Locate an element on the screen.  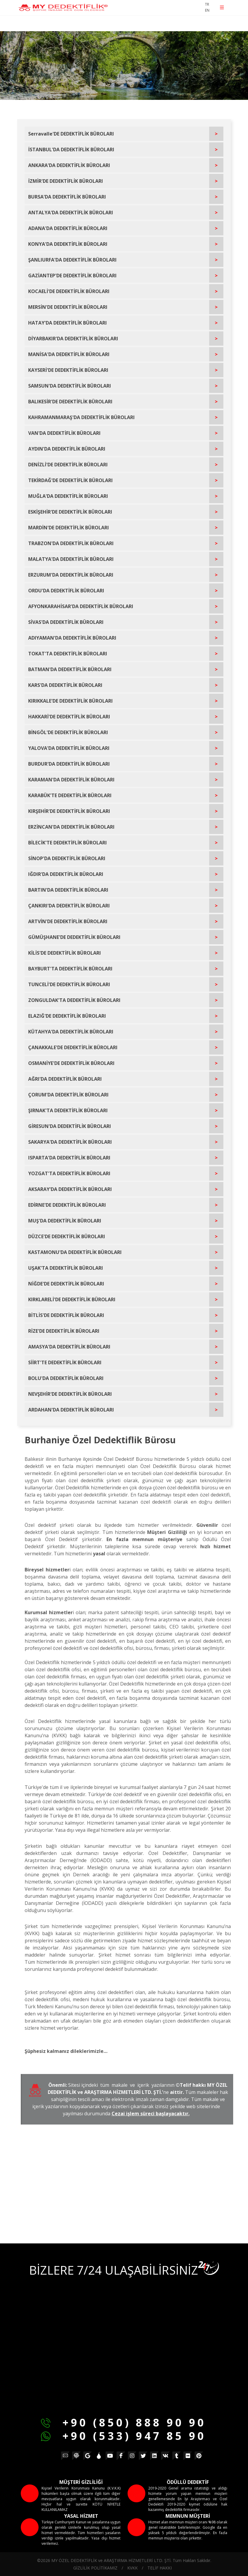
KÜTAHYA'DA DEDEKTİFLİK BÜROLARI is located at coordinates (70, 1031).